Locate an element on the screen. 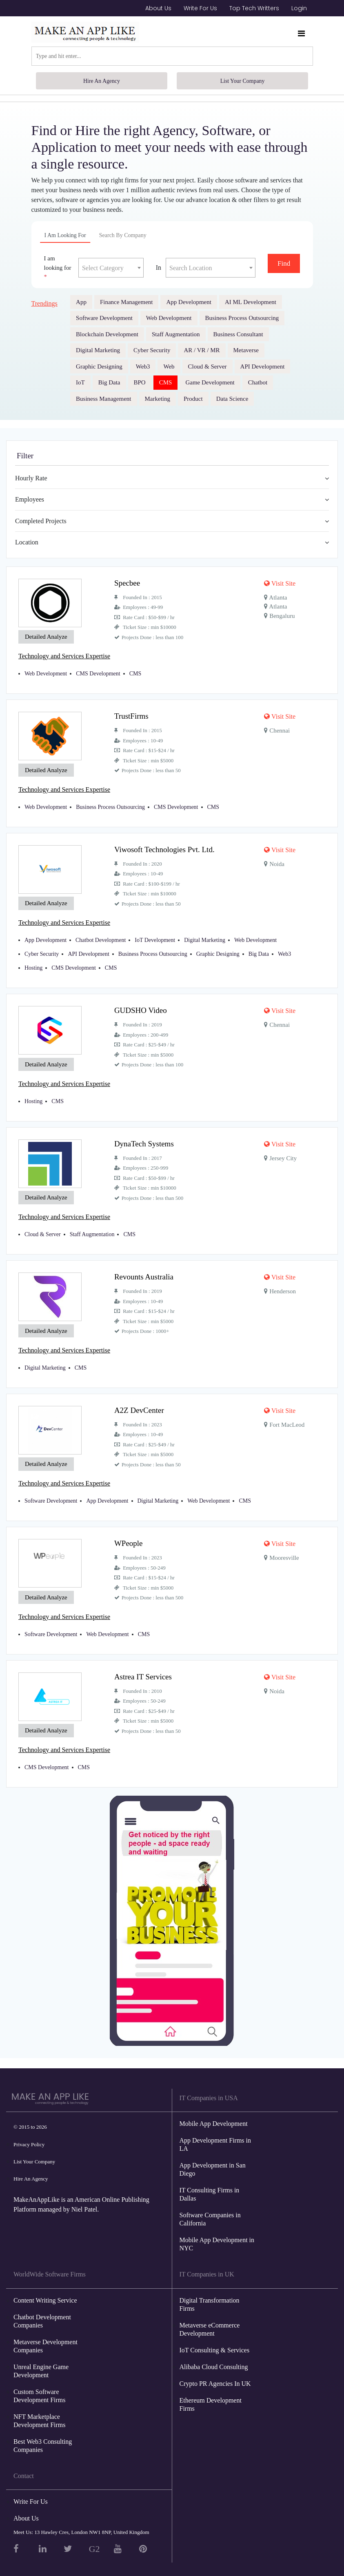 Image resolution: width=344 pixels, height=2576 pixels. List Your Company is located at coordinates (242, 81).